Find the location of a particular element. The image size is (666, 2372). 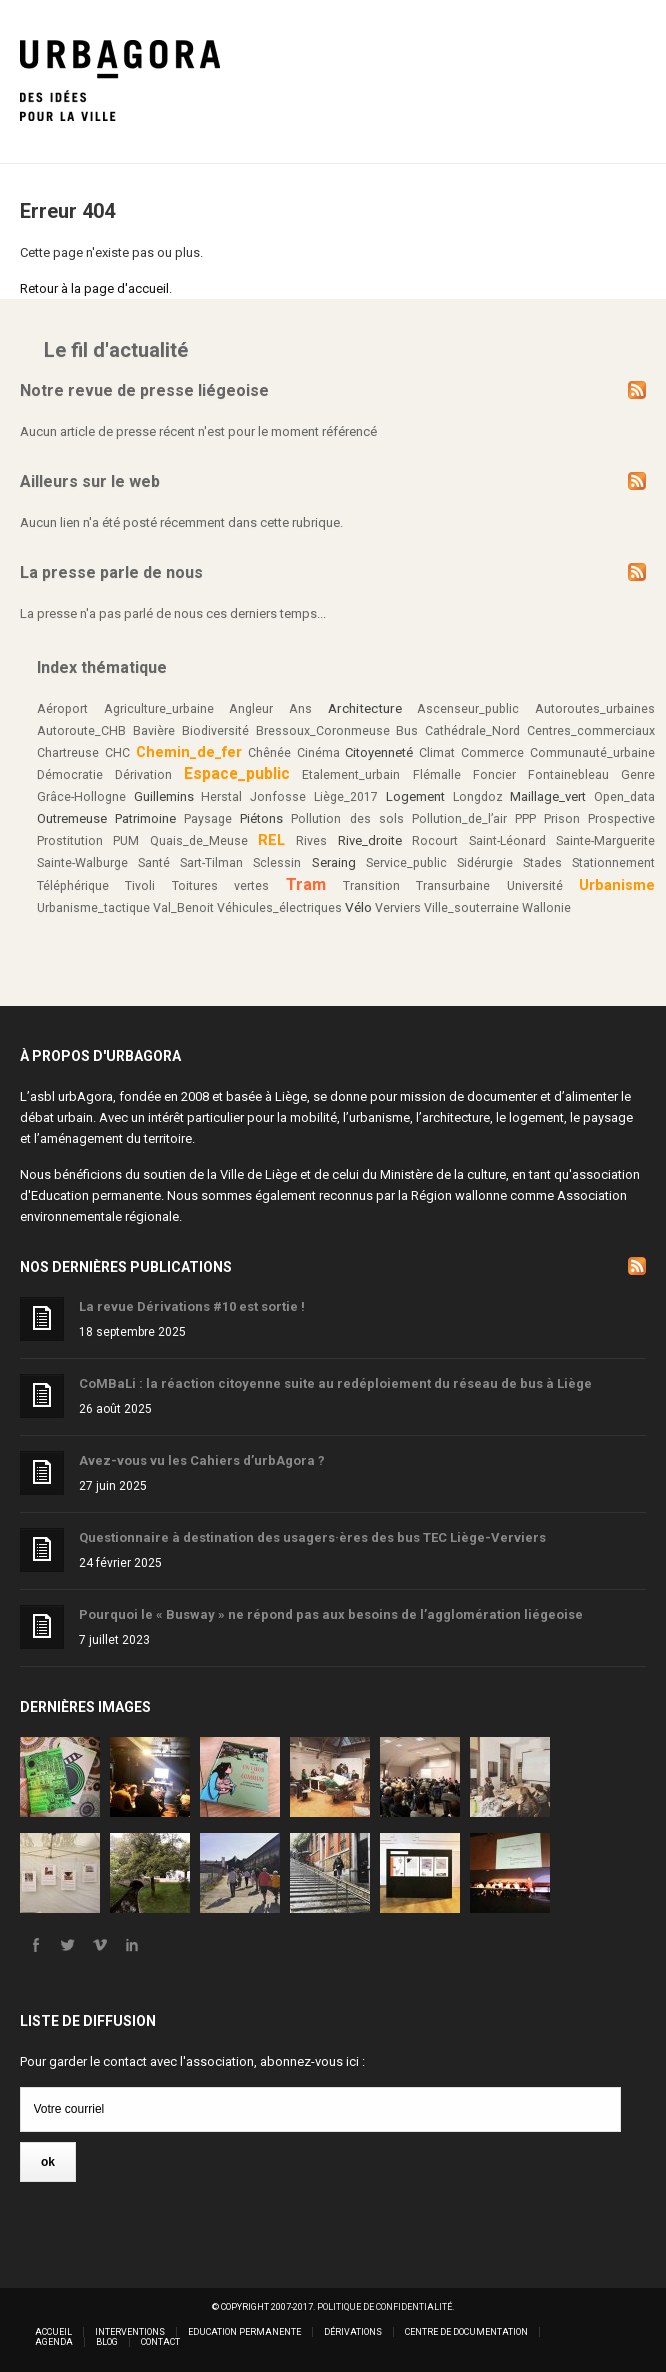

Citoyenneté is located at coordinates (379, 752).